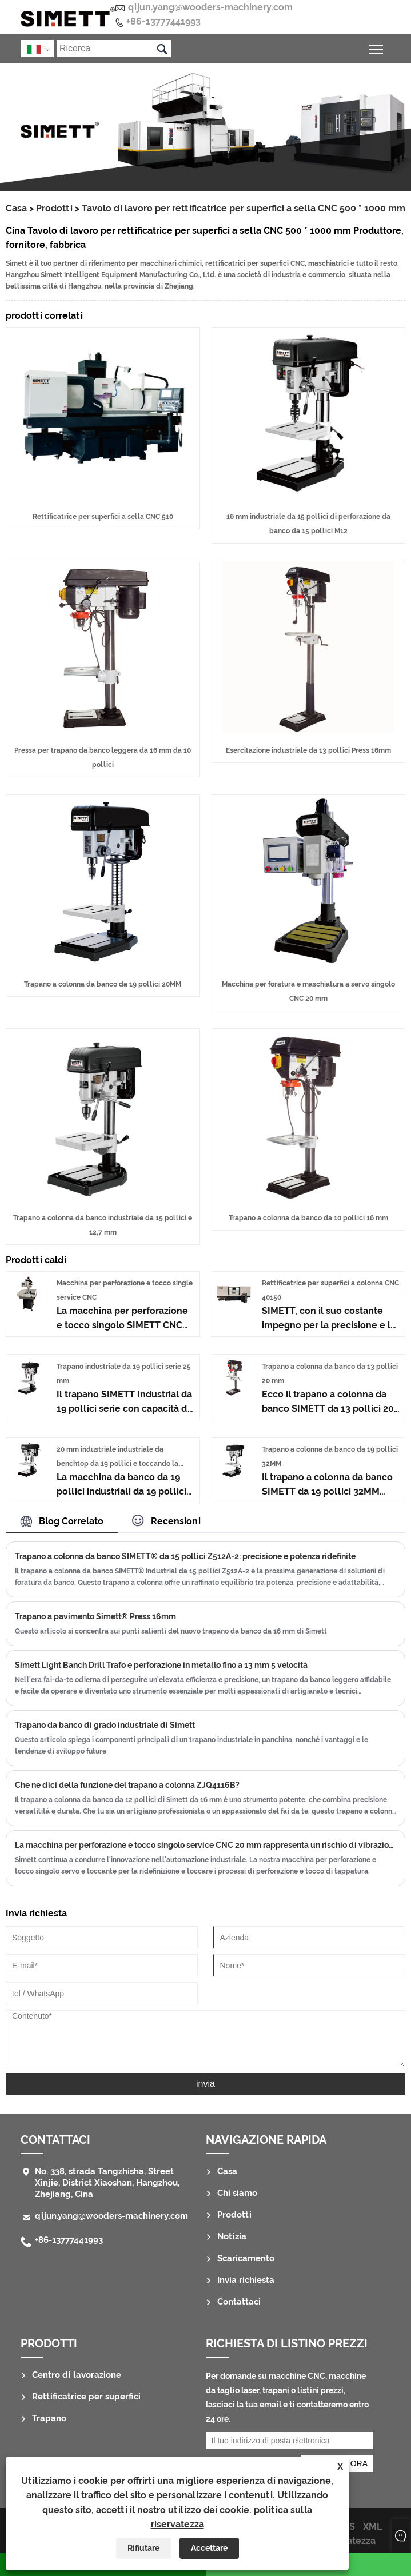  I want to click on Che ne dici della funzione del trapano a colonna ZJQ4116B?, so click(127, 1785).